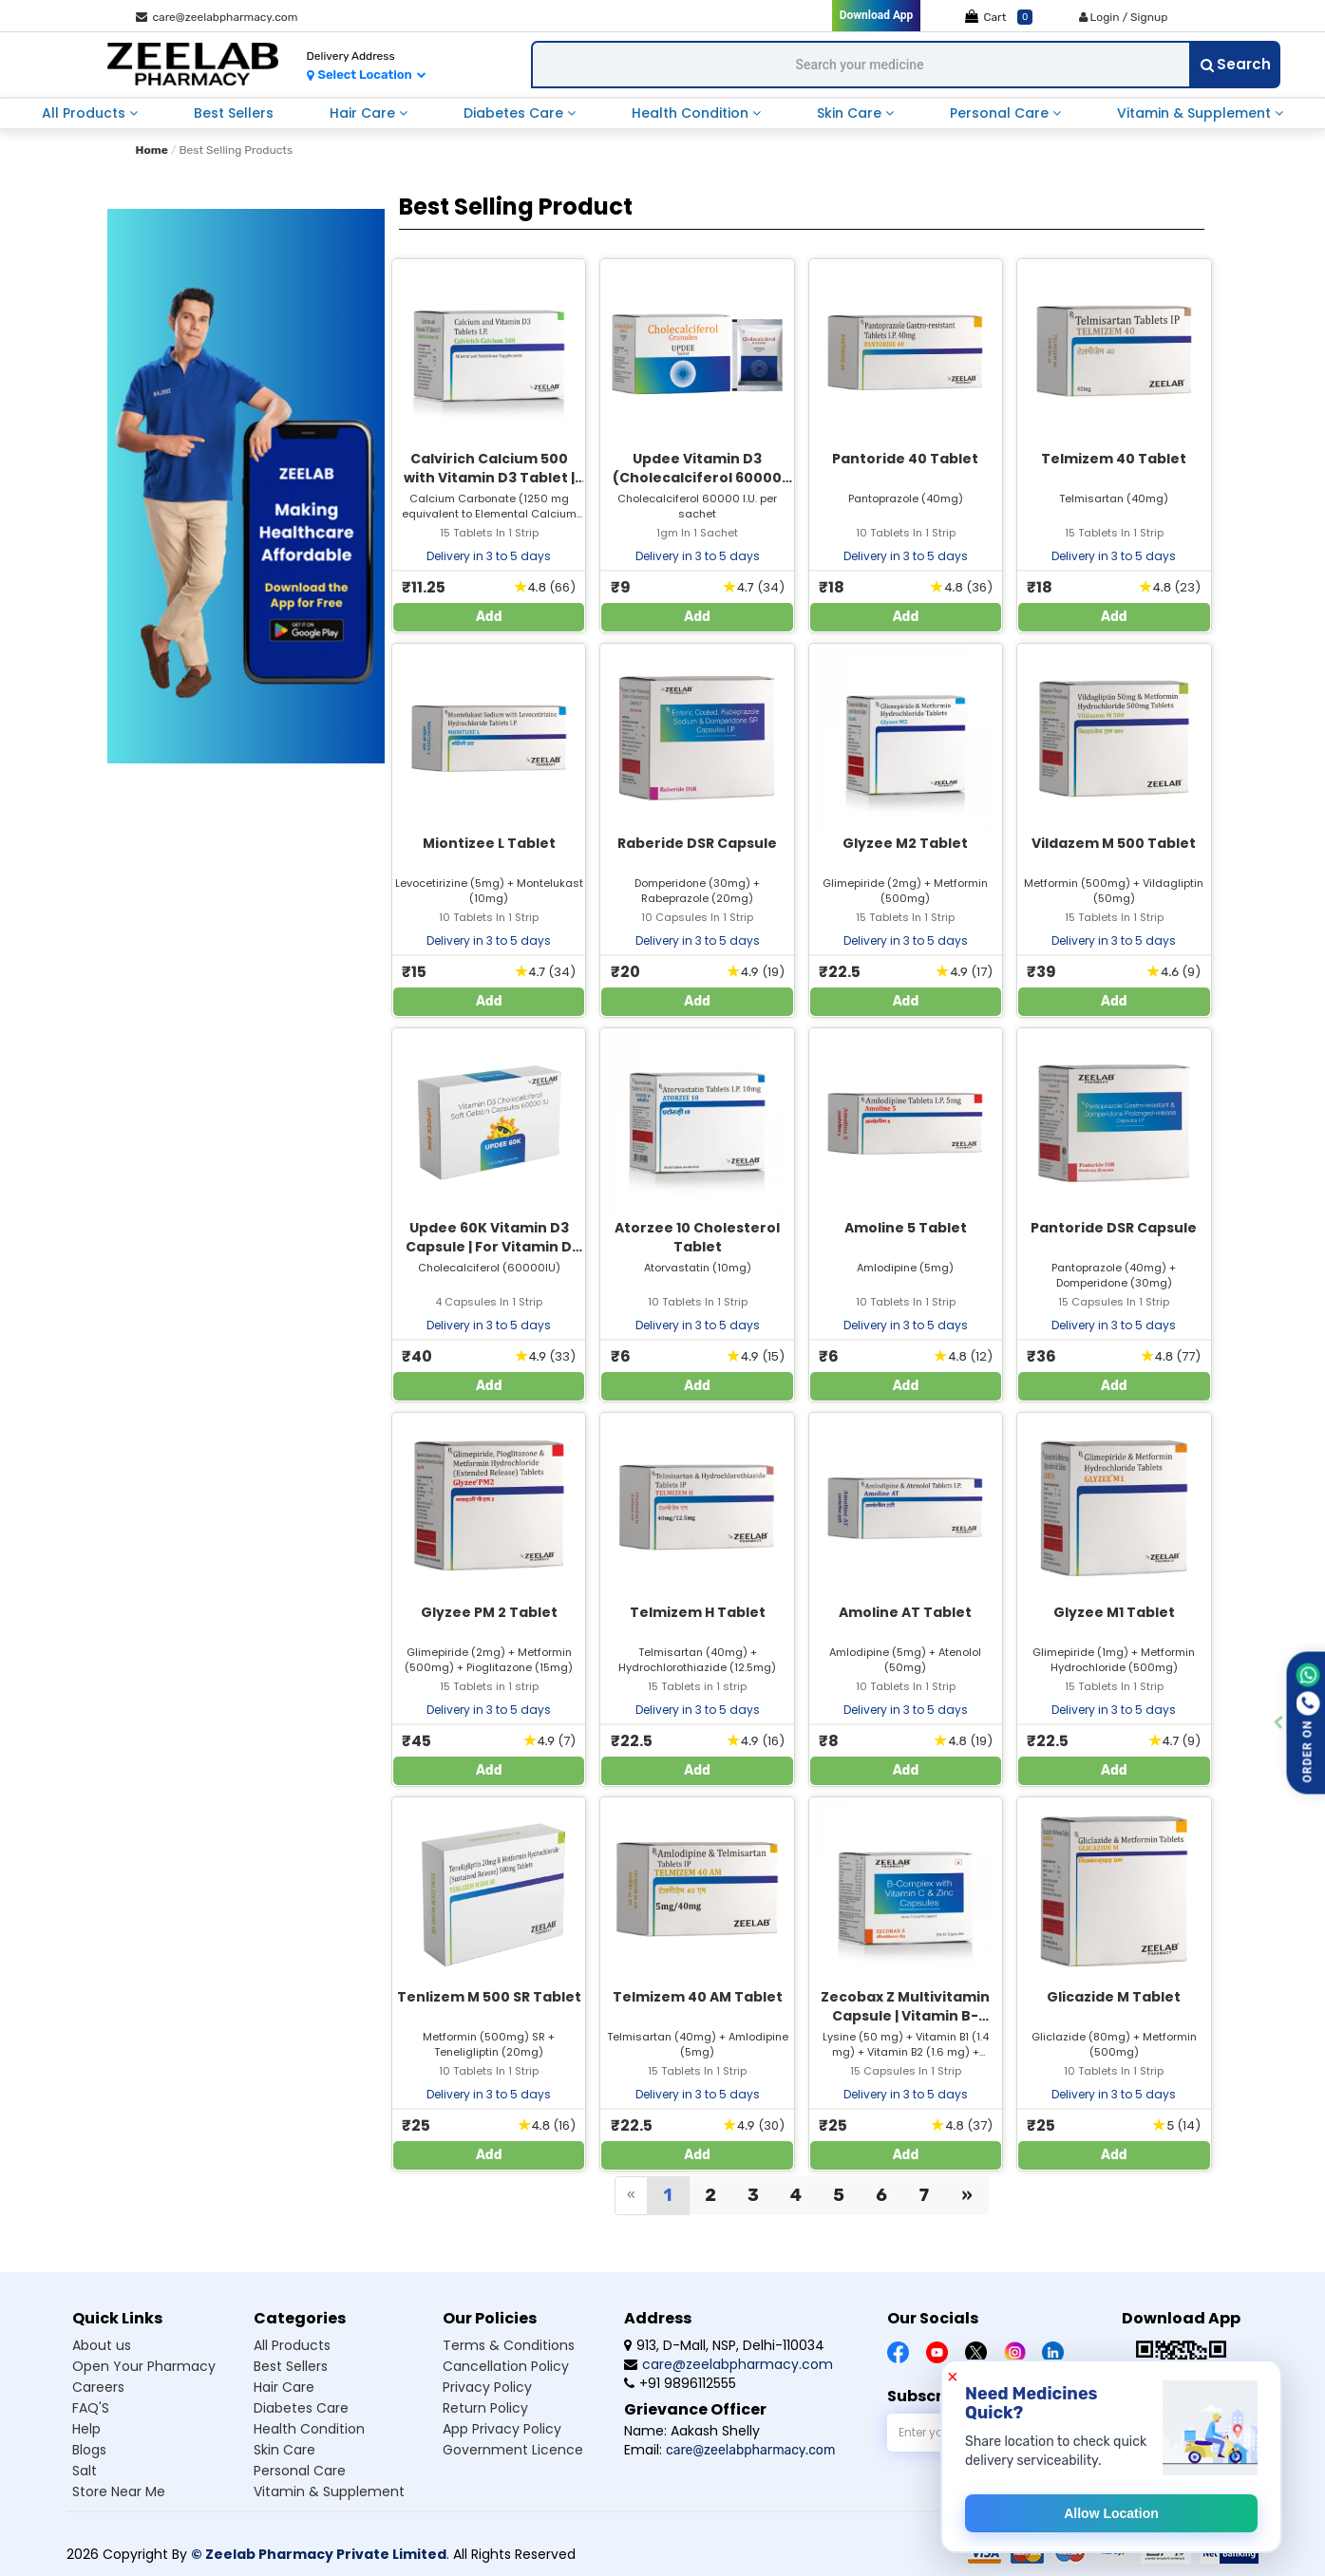 The image size is (1325, 2576). Describe the element at coordinates (692, 112) in the screenshot. I see `health condition` at that location.